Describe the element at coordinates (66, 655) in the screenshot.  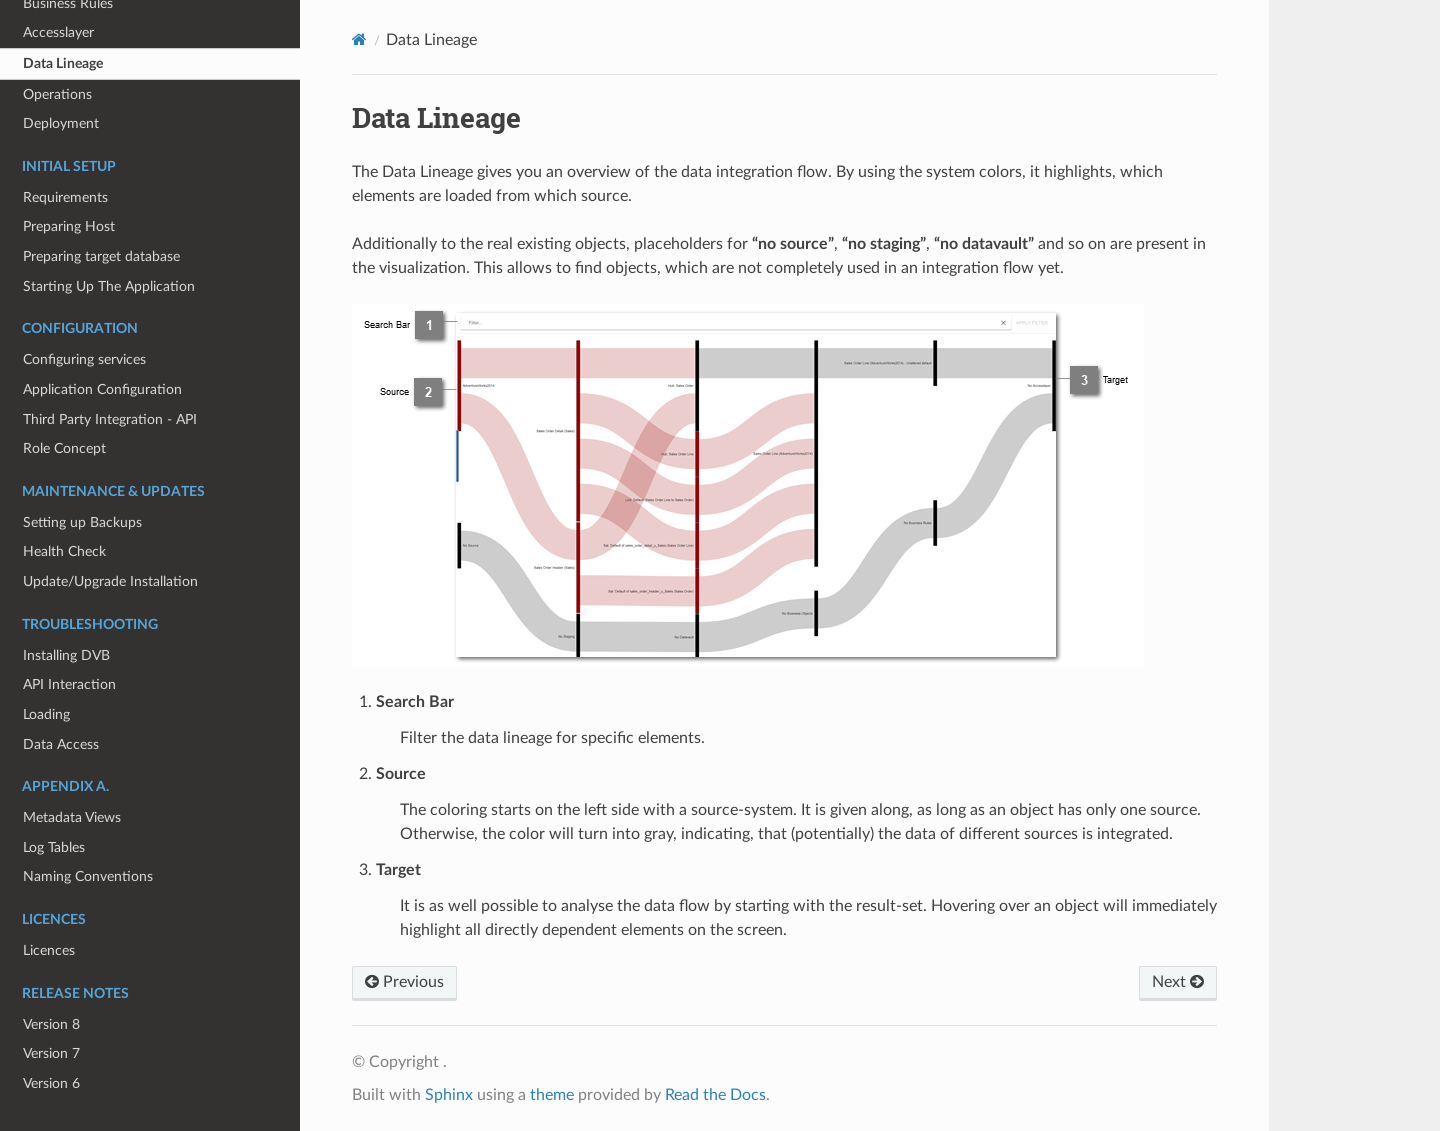
I see `Installing DVB` at that location.